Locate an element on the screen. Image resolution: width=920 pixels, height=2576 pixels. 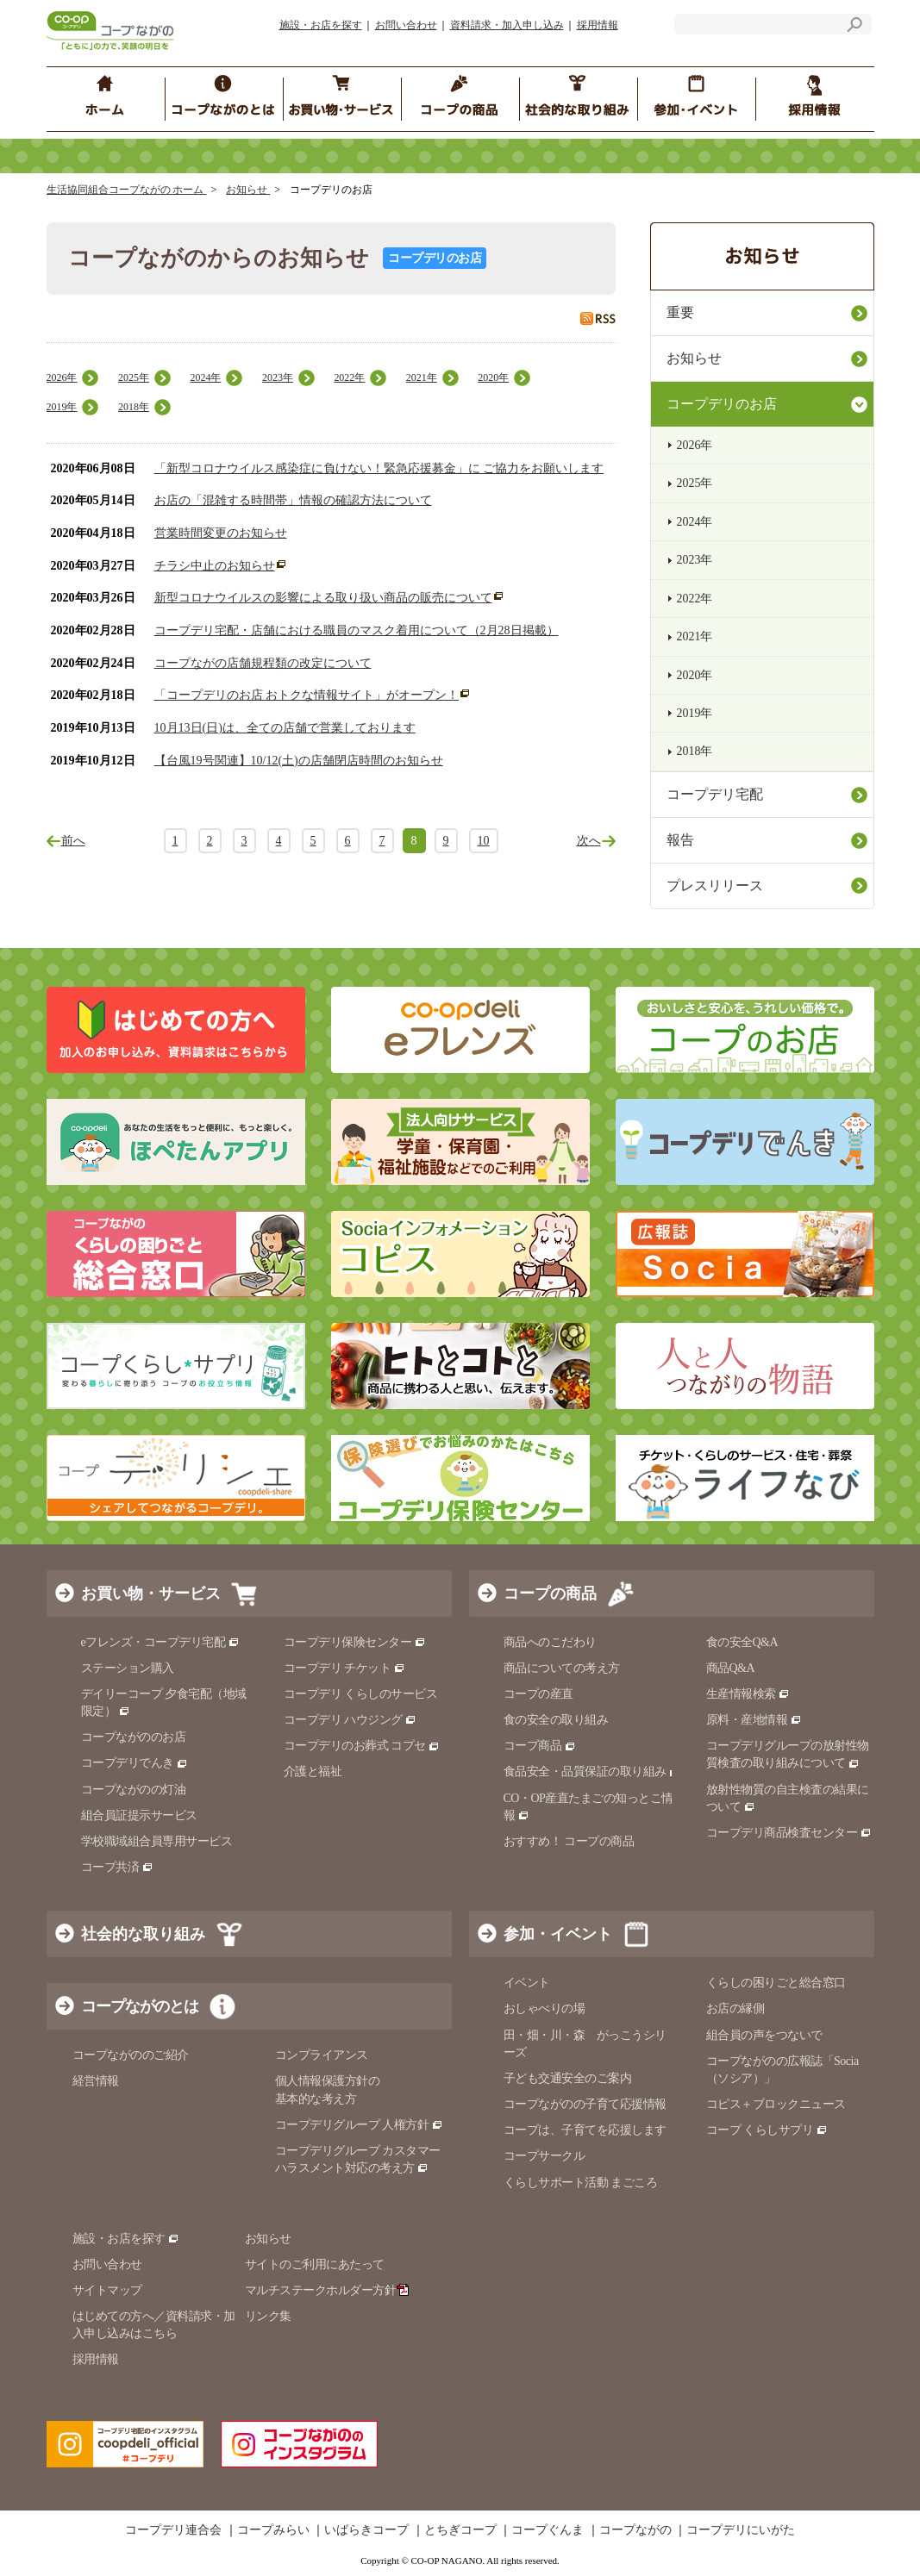
2020年 is located at coordinates (493, 377).